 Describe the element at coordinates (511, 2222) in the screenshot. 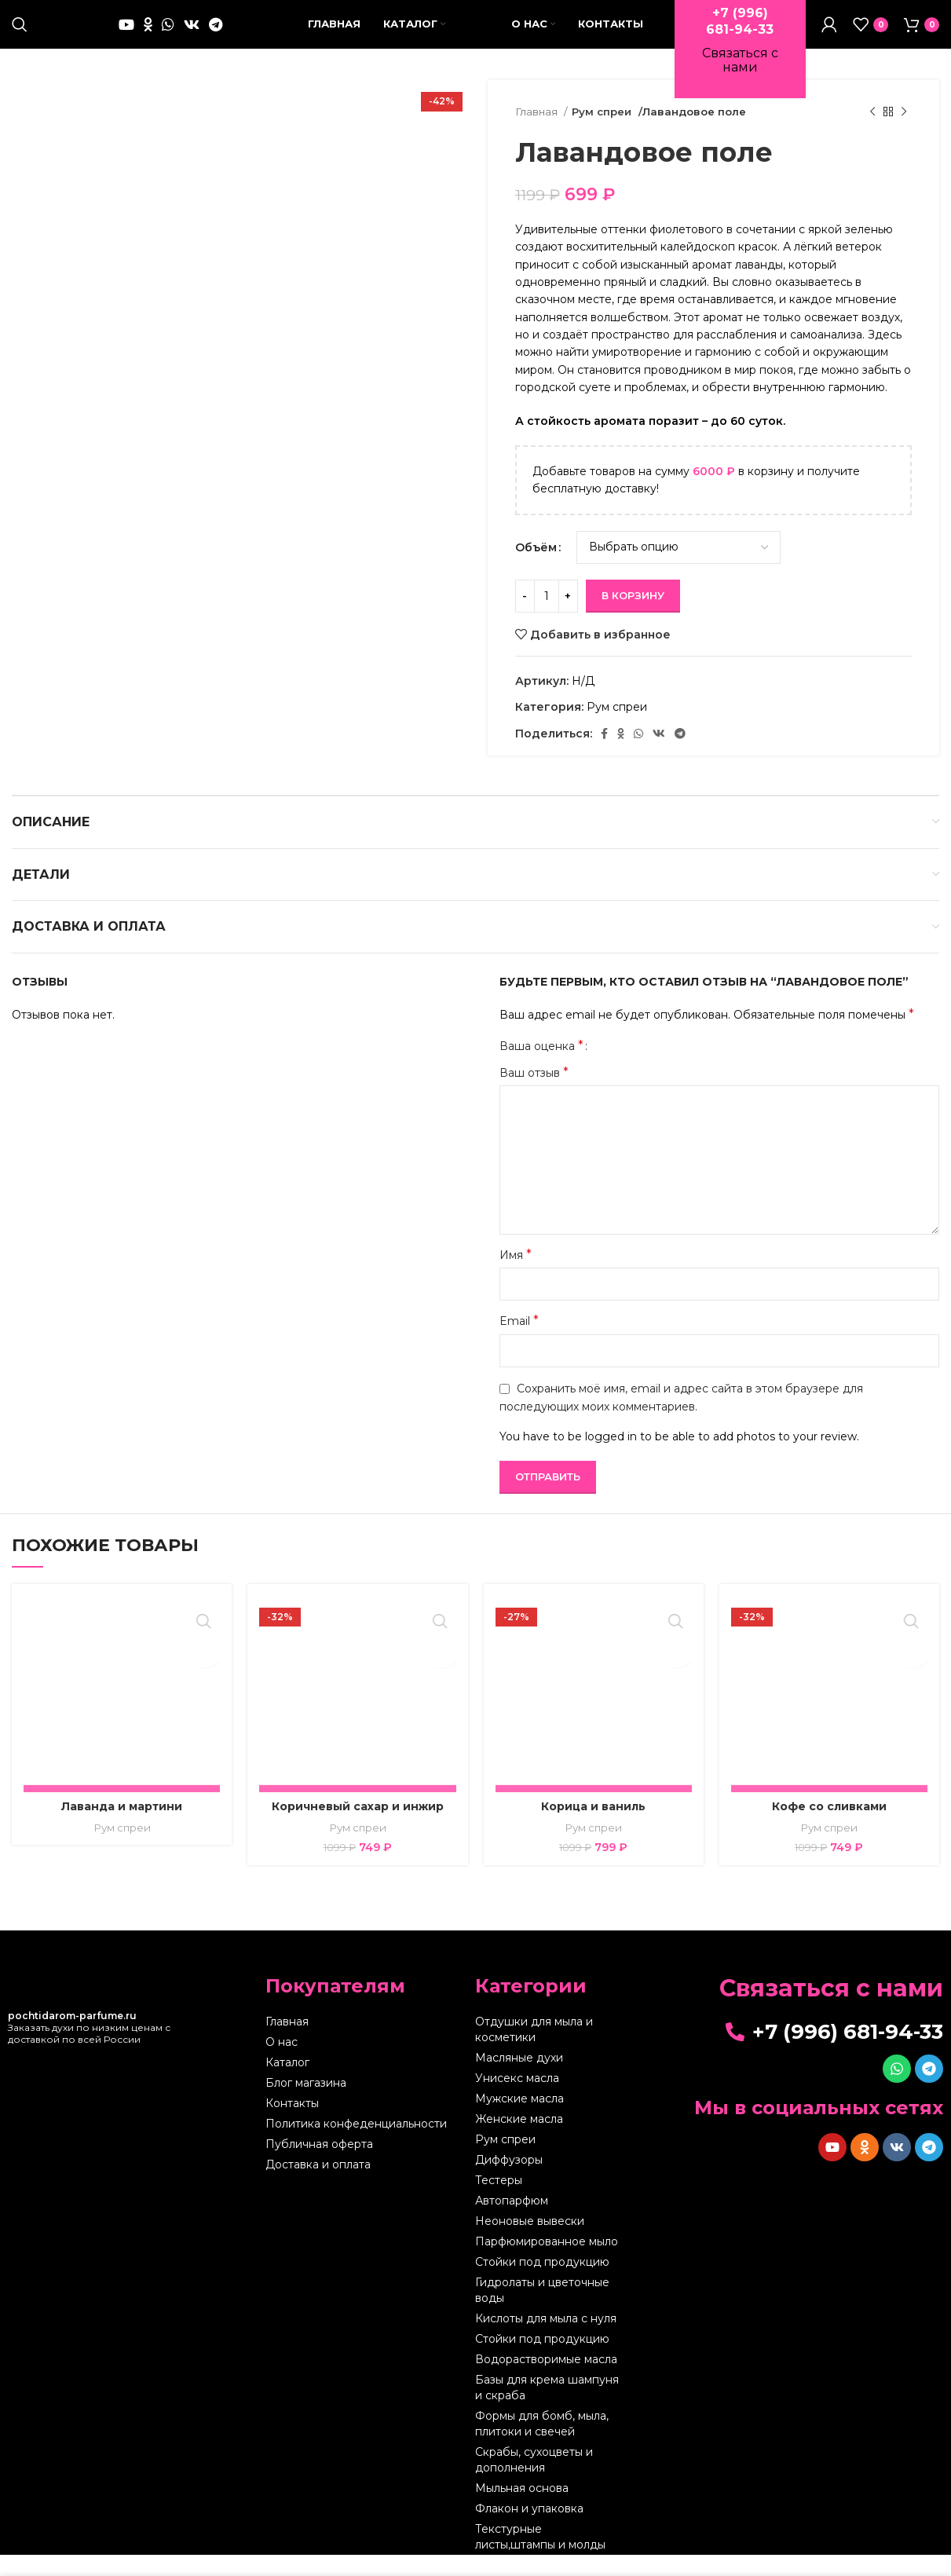

I see `Автопарфюм` at that location.